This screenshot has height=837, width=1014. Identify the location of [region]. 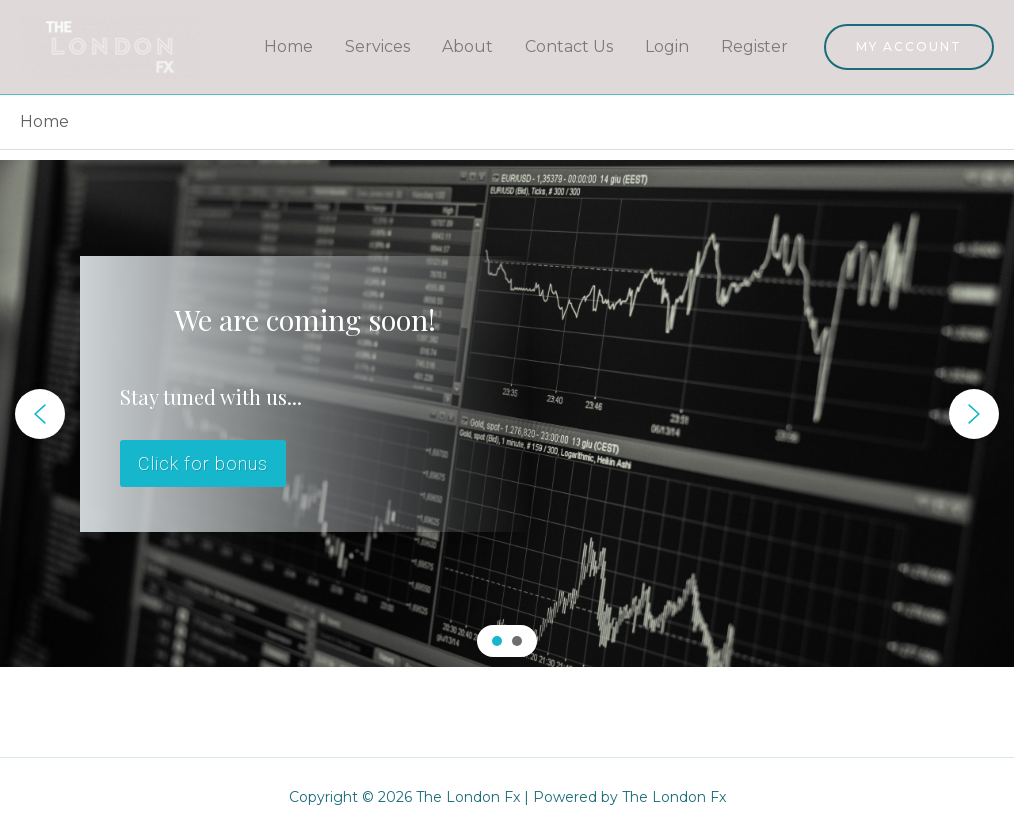
(507, 413).